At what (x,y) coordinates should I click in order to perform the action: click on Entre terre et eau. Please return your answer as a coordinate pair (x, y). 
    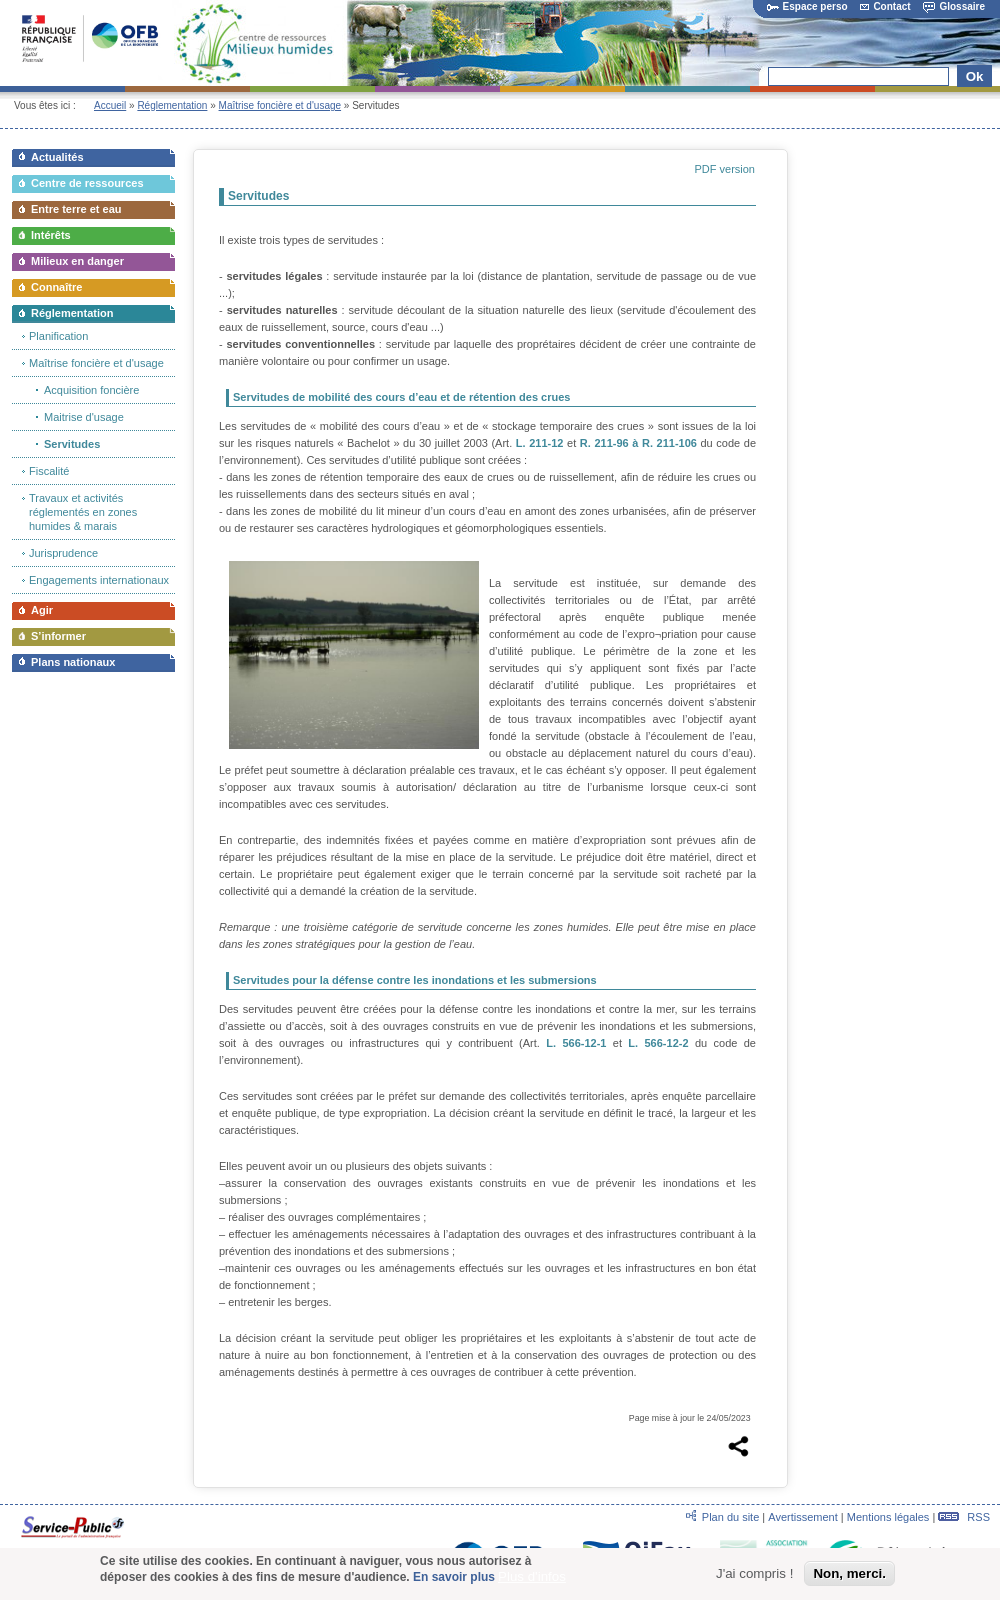
    Looking at the image, I should click on (76, 209).